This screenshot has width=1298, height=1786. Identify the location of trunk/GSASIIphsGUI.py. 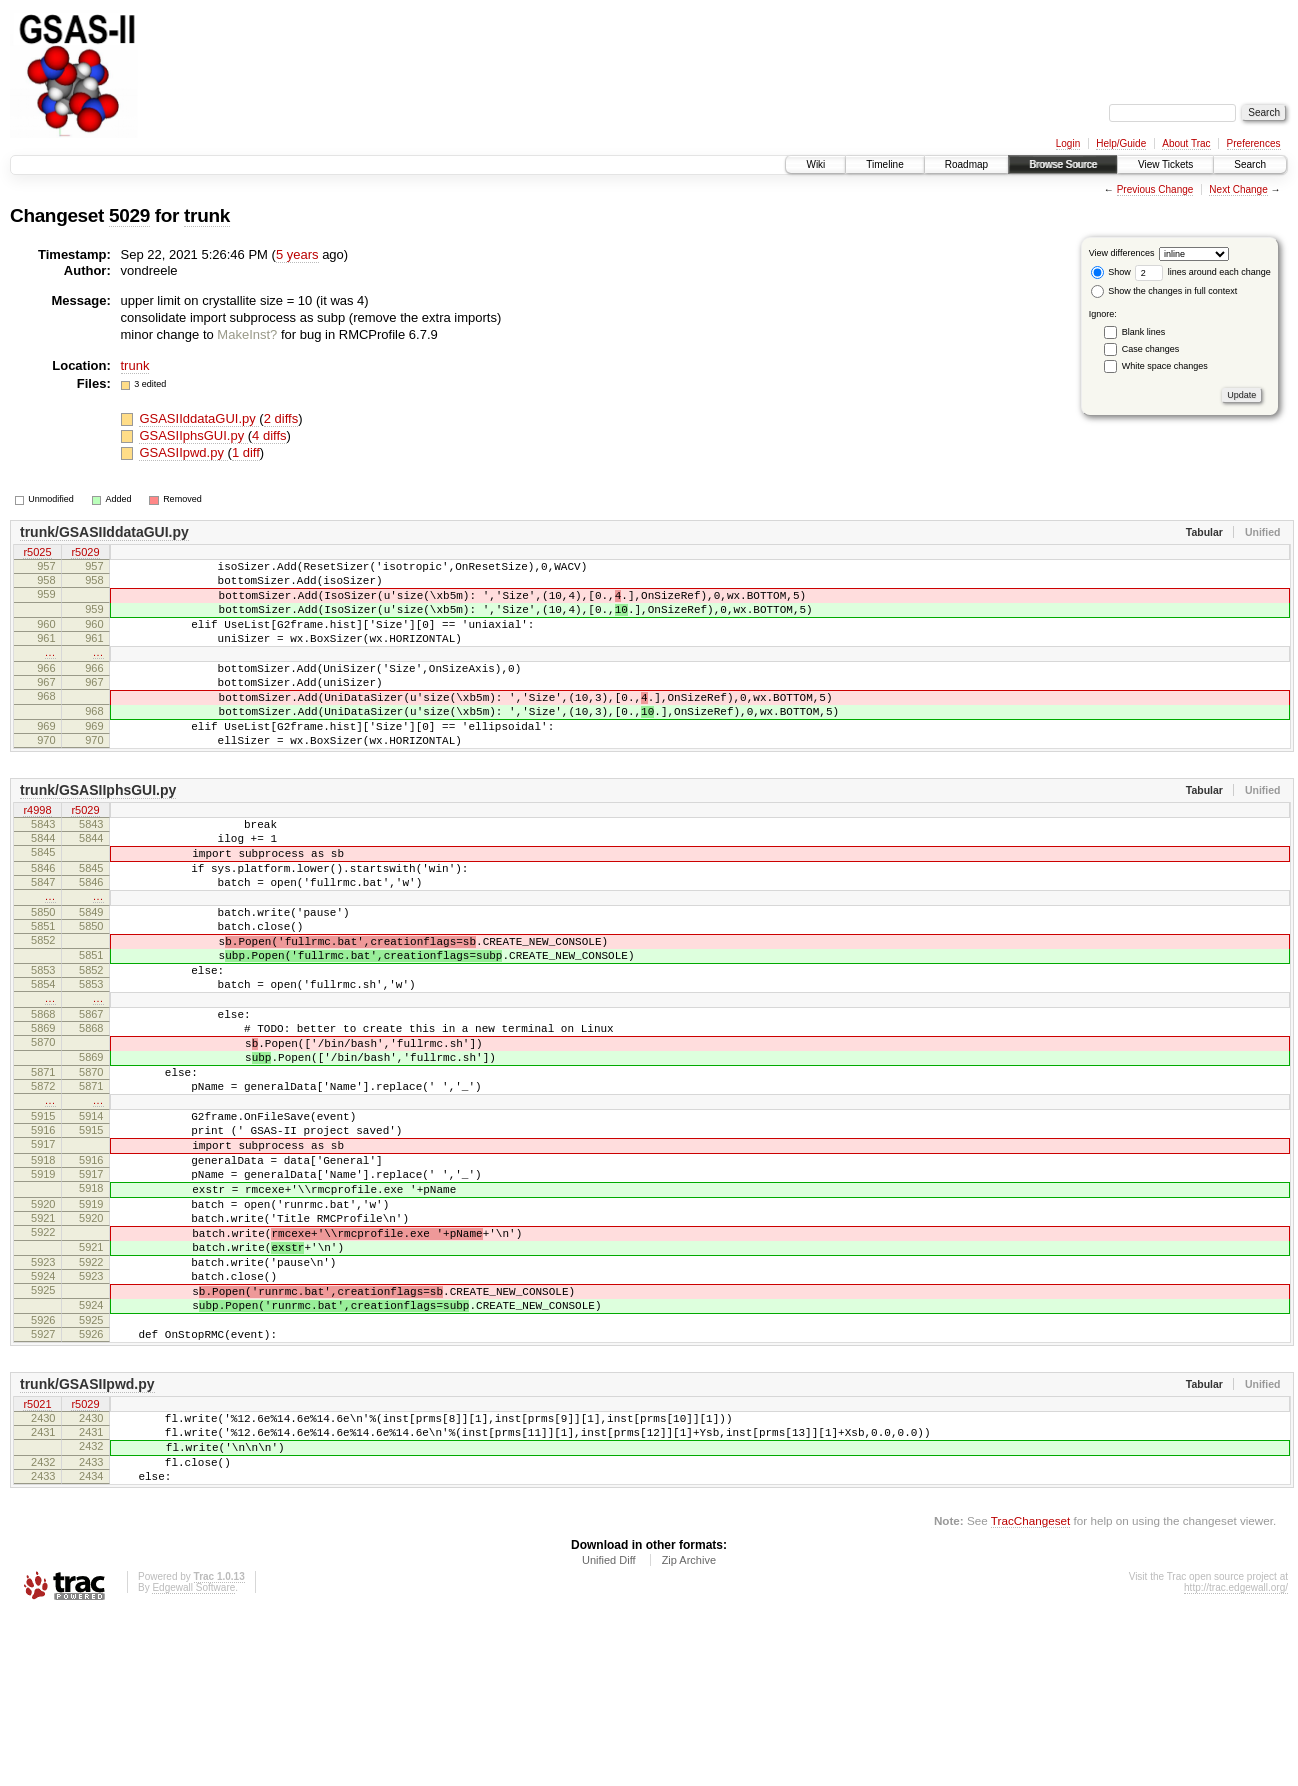
(98, 832).